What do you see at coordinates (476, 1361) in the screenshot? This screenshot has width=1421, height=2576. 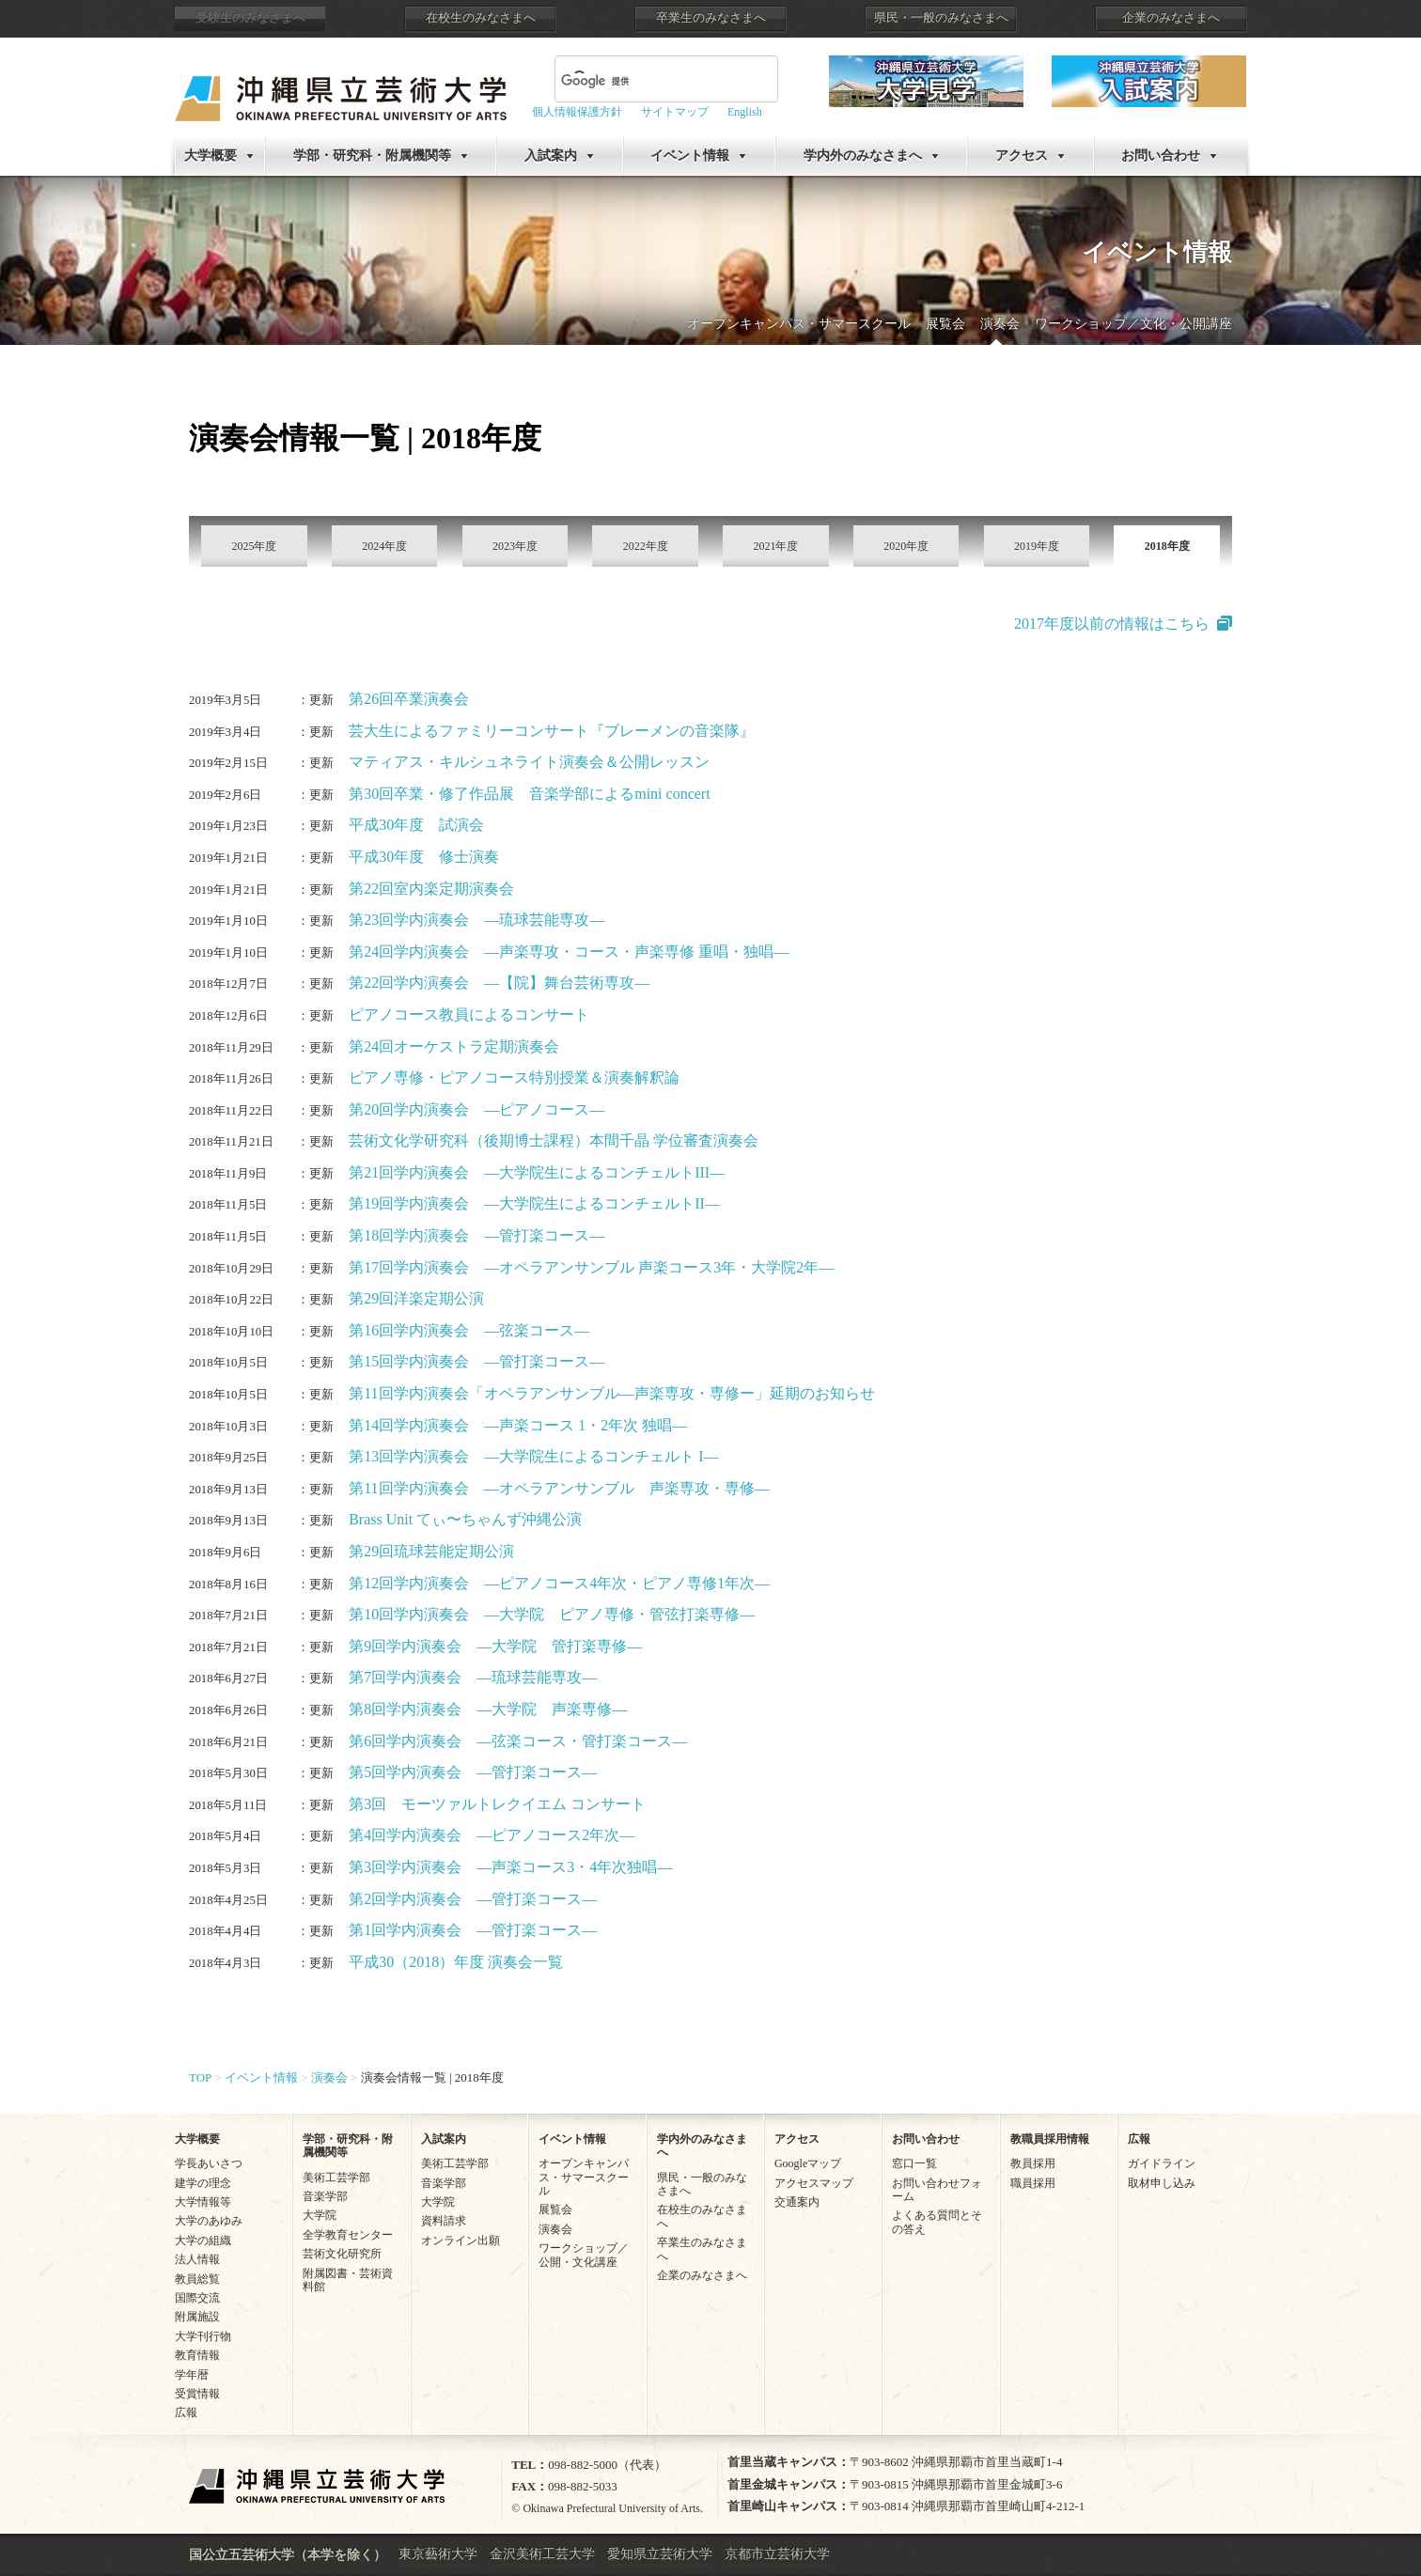 I see `第15回学内演奏会 ―管打楽コース―` at bounding box center [476, 1361].